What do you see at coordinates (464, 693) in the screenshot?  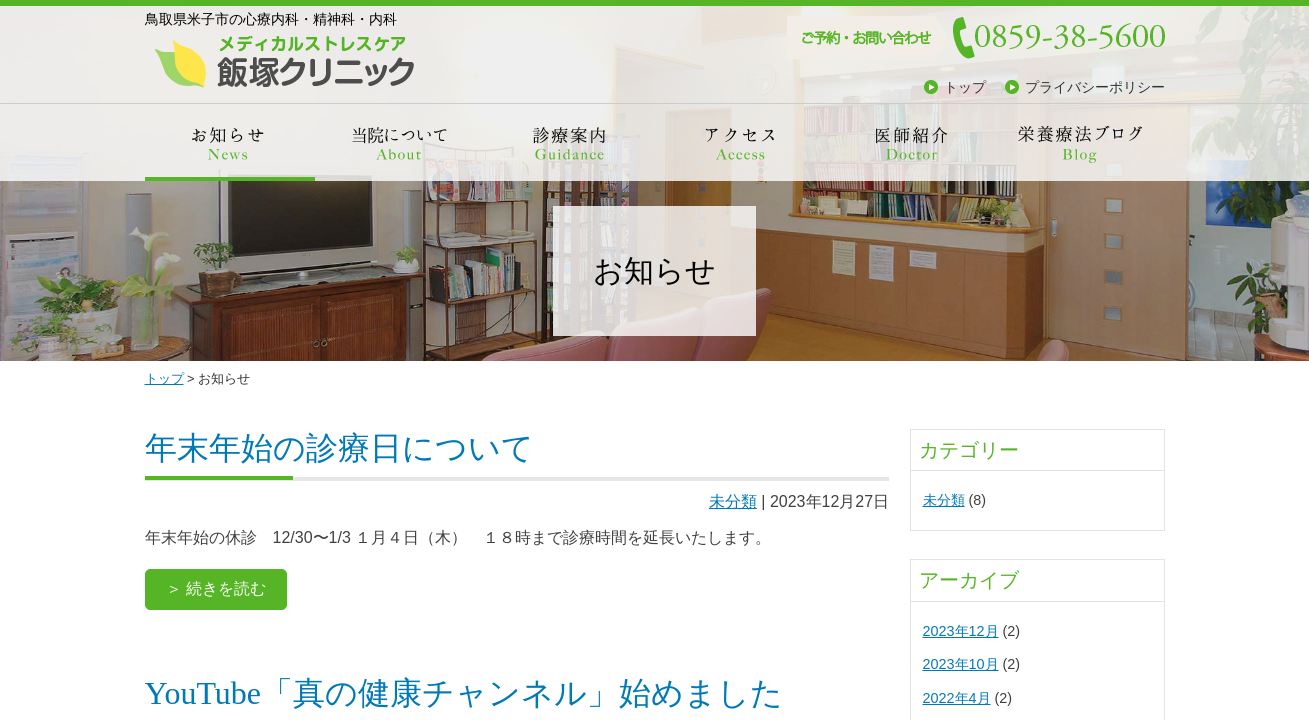 I see `YouTube「真の健康チャンネル」始めました` at bounding box center [464, 693].